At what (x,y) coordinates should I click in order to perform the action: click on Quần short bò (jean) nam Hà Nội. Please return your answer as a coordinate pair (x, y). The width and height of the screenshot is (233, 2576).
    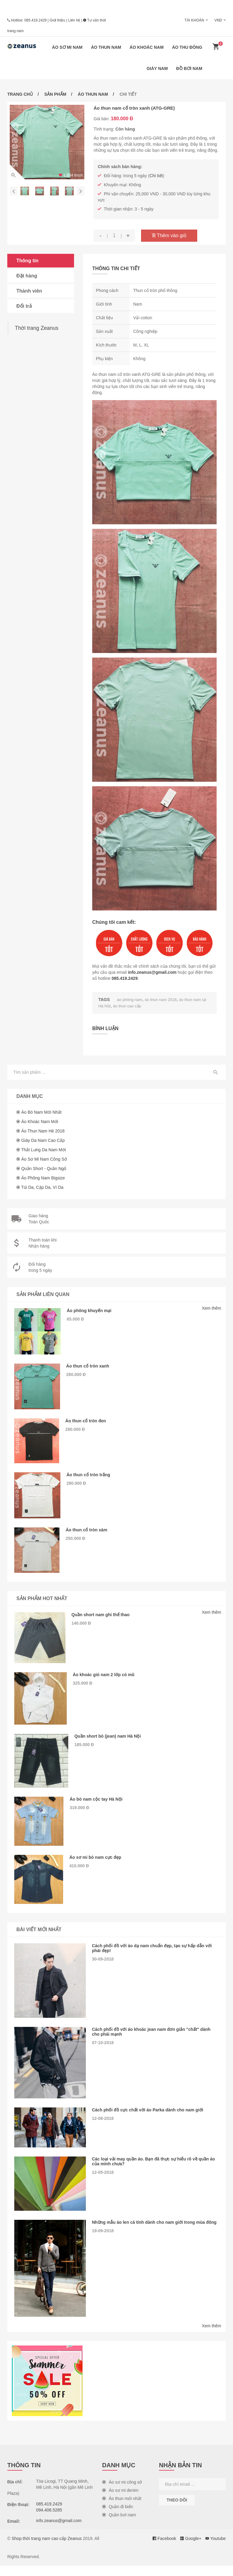
    Looking at the image, I should click on (111, 1742).